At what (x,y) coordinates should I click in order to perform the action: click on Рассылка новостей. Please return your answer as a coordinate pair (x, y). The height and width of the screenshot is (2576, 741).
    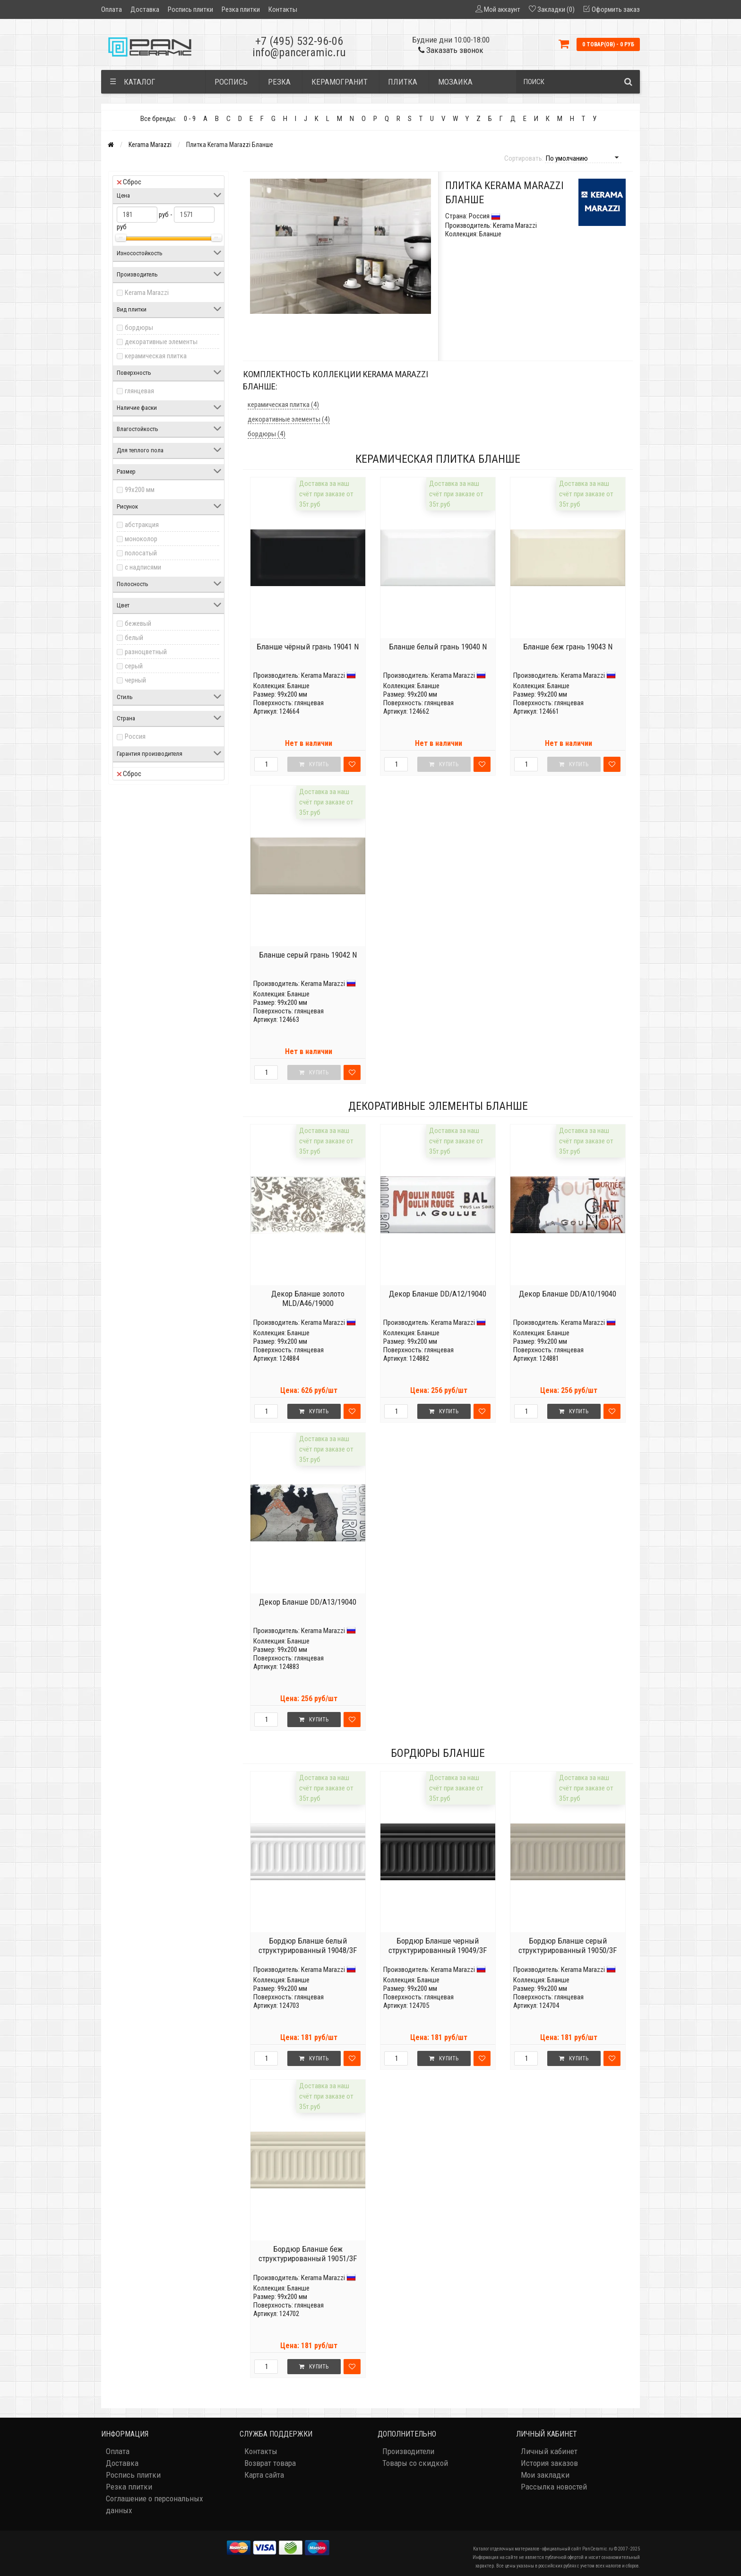
    Looking at the image, I should click on (554, 2486).